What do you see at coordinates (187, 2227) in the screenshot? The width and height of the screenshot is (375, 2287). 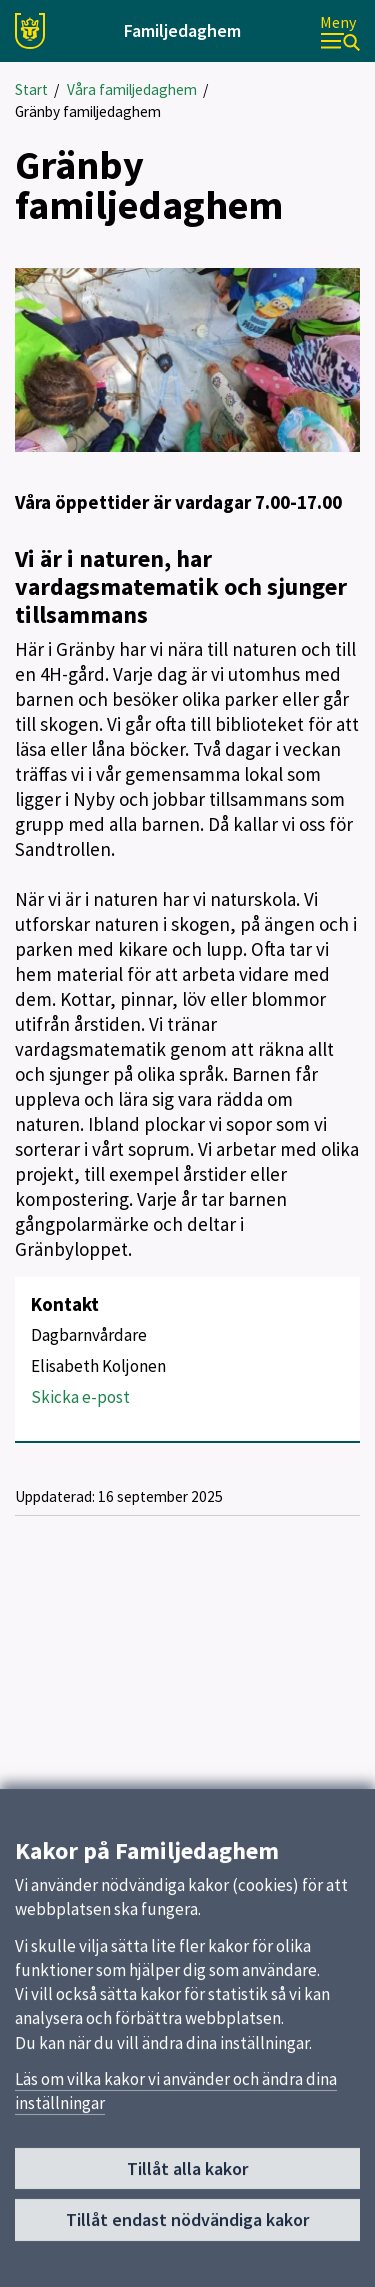 I see `Tillåt endast nödvändiga kakor` at bounding box center [187, 2227].